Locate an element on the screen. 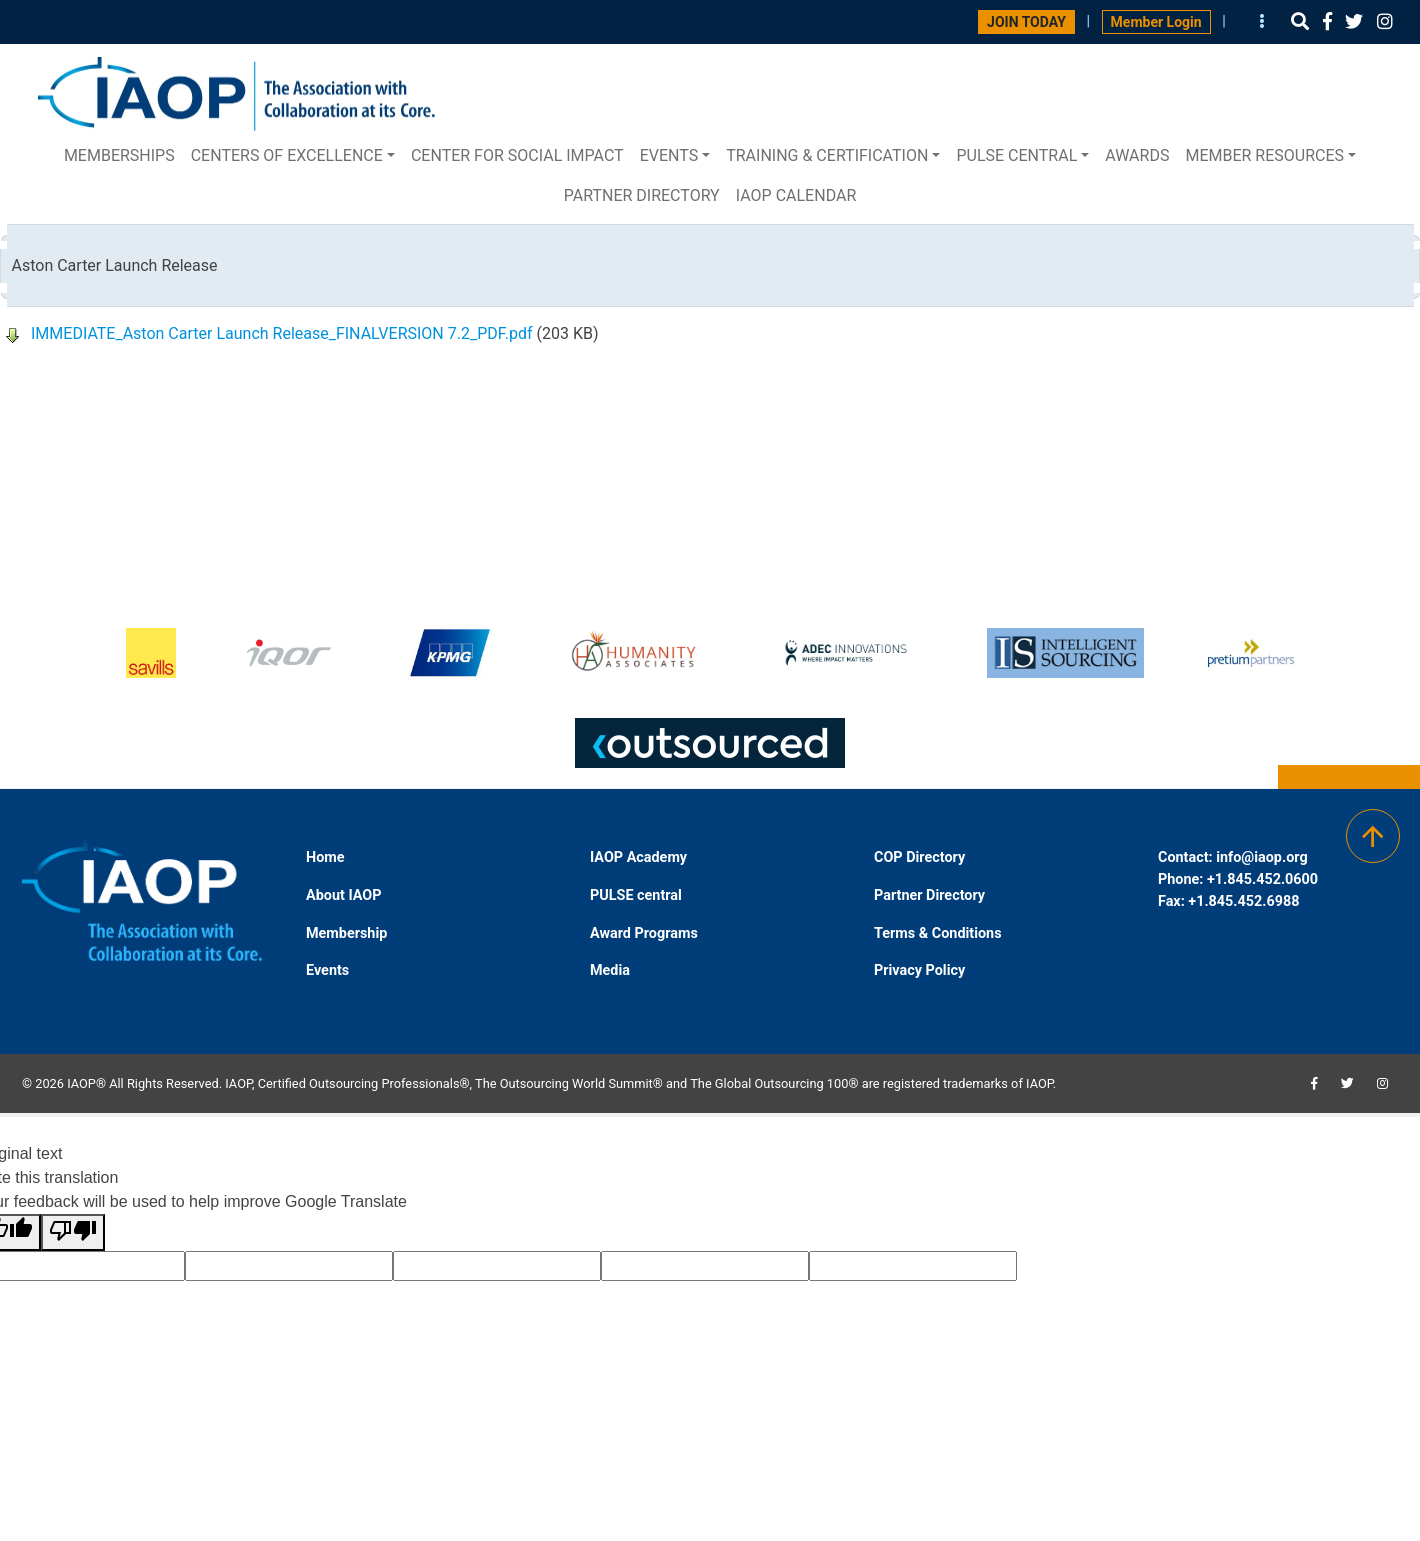  About IAOP is located at coordinates (343, 895).